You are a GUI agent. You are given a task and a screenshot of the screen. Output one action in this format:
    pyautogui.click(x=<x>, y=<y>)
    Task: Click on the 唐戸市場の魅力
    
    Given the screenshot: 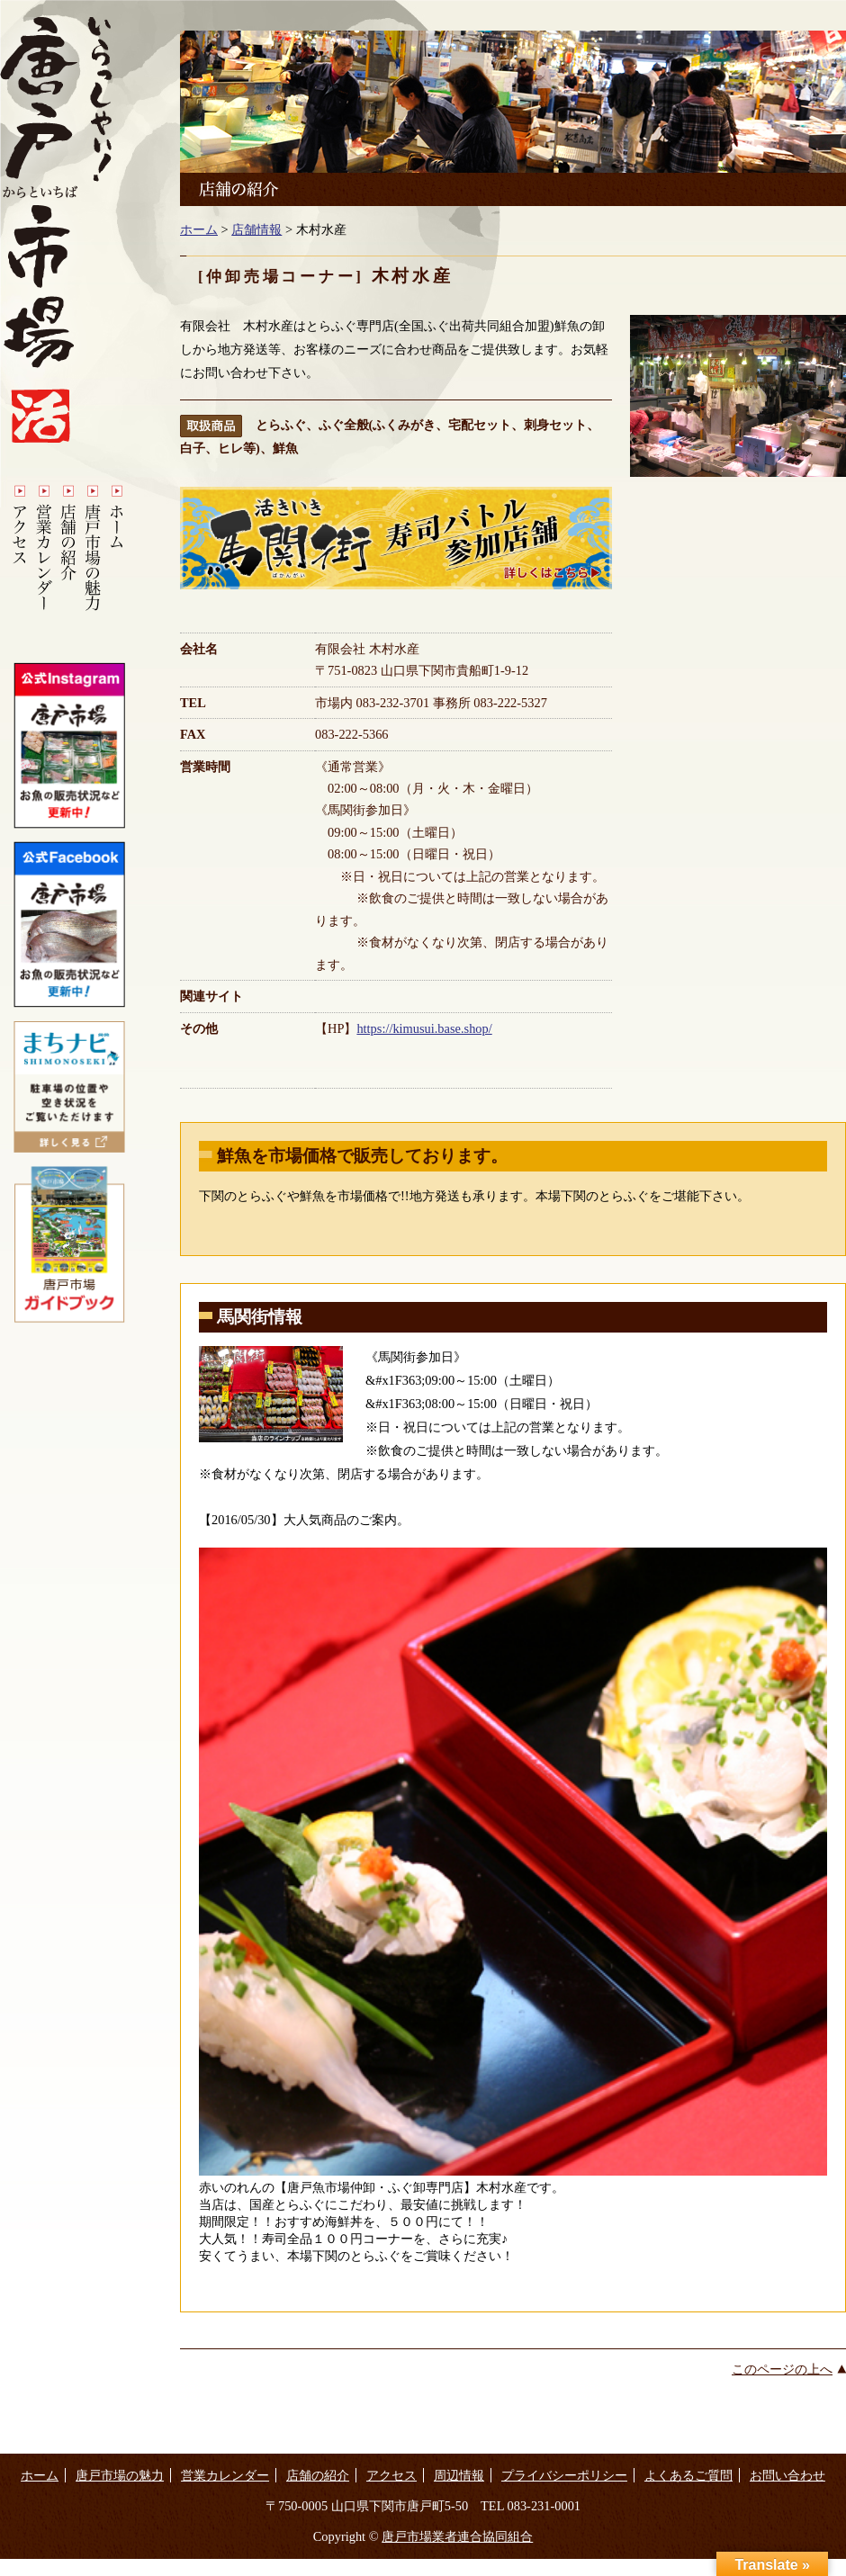 What is the action you would take?
    pyautogui.click(x=120, y=2475)
    